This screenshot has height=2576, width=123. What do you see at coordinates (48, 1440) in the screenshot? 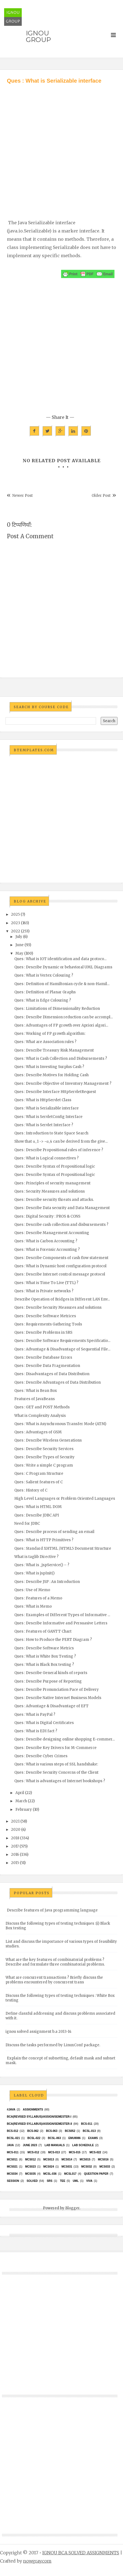
I see `Ques : Describe Wireless Generations` at bounding box center [48, 1440].